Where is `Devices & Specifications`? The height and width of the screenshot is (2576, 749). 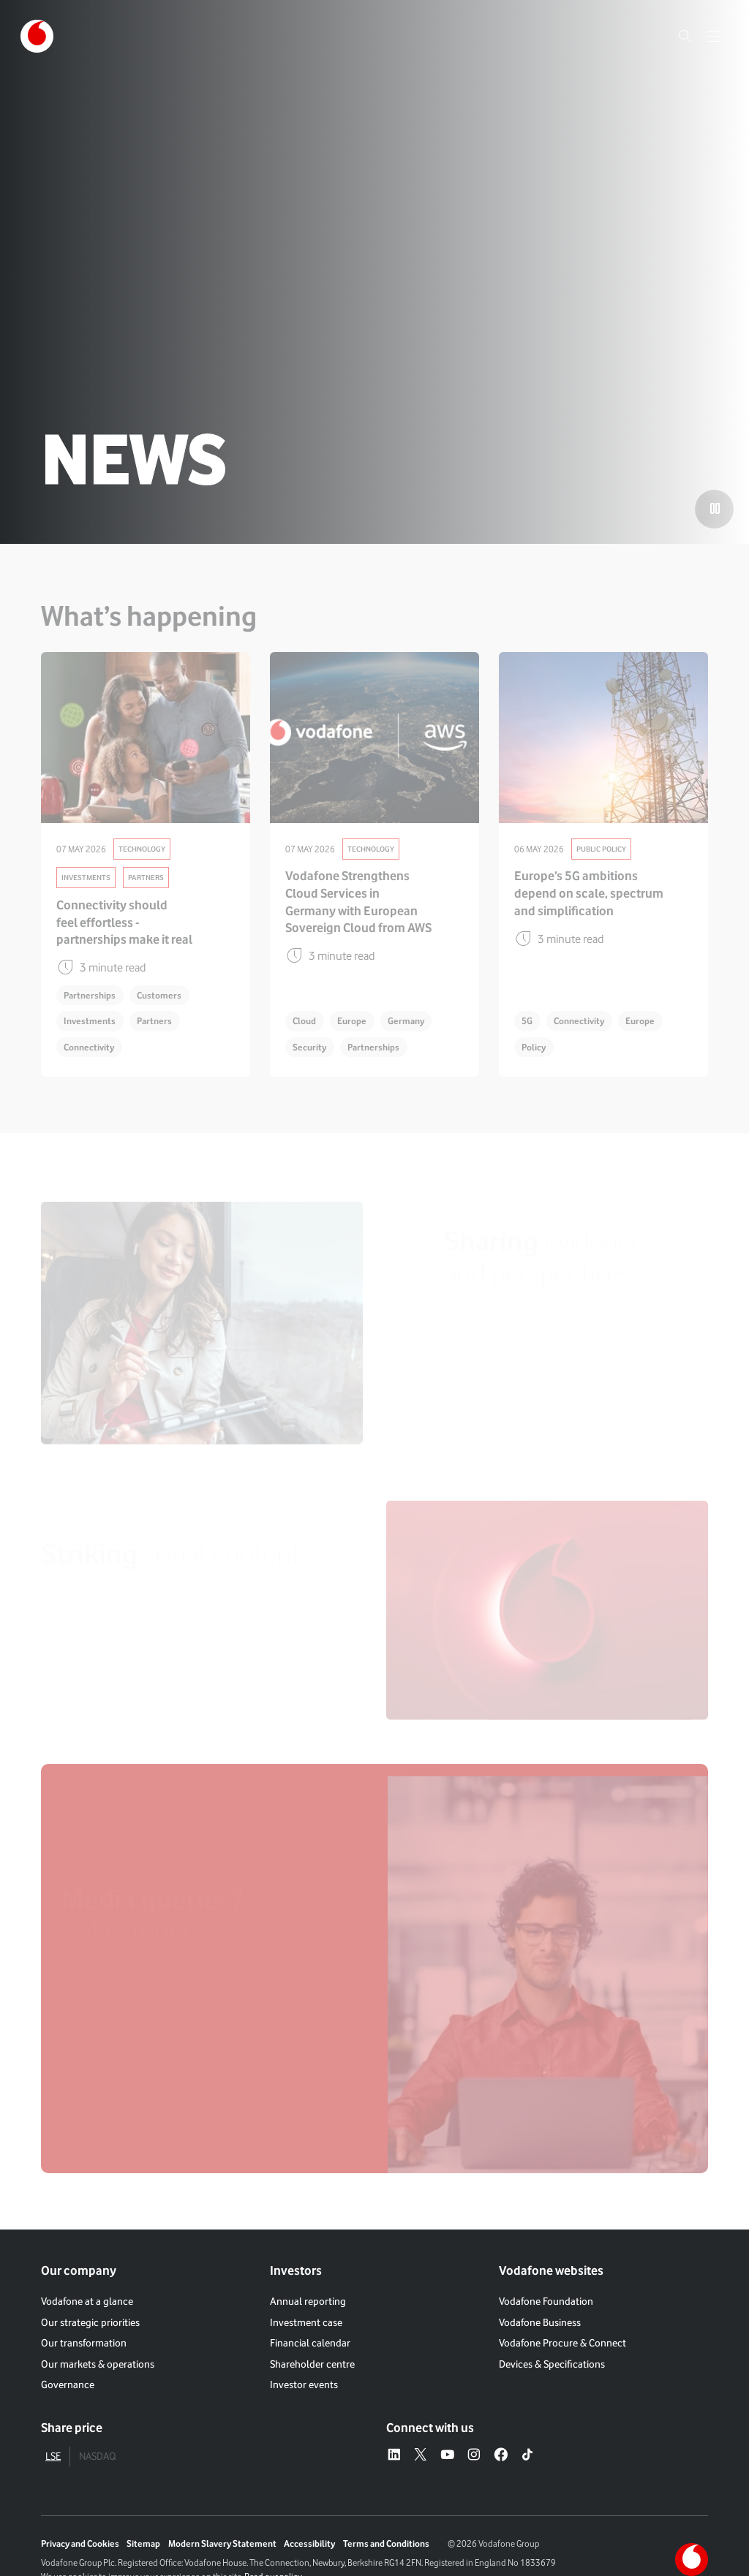 Devices & Specifications is located at coordinates (552, 2363).